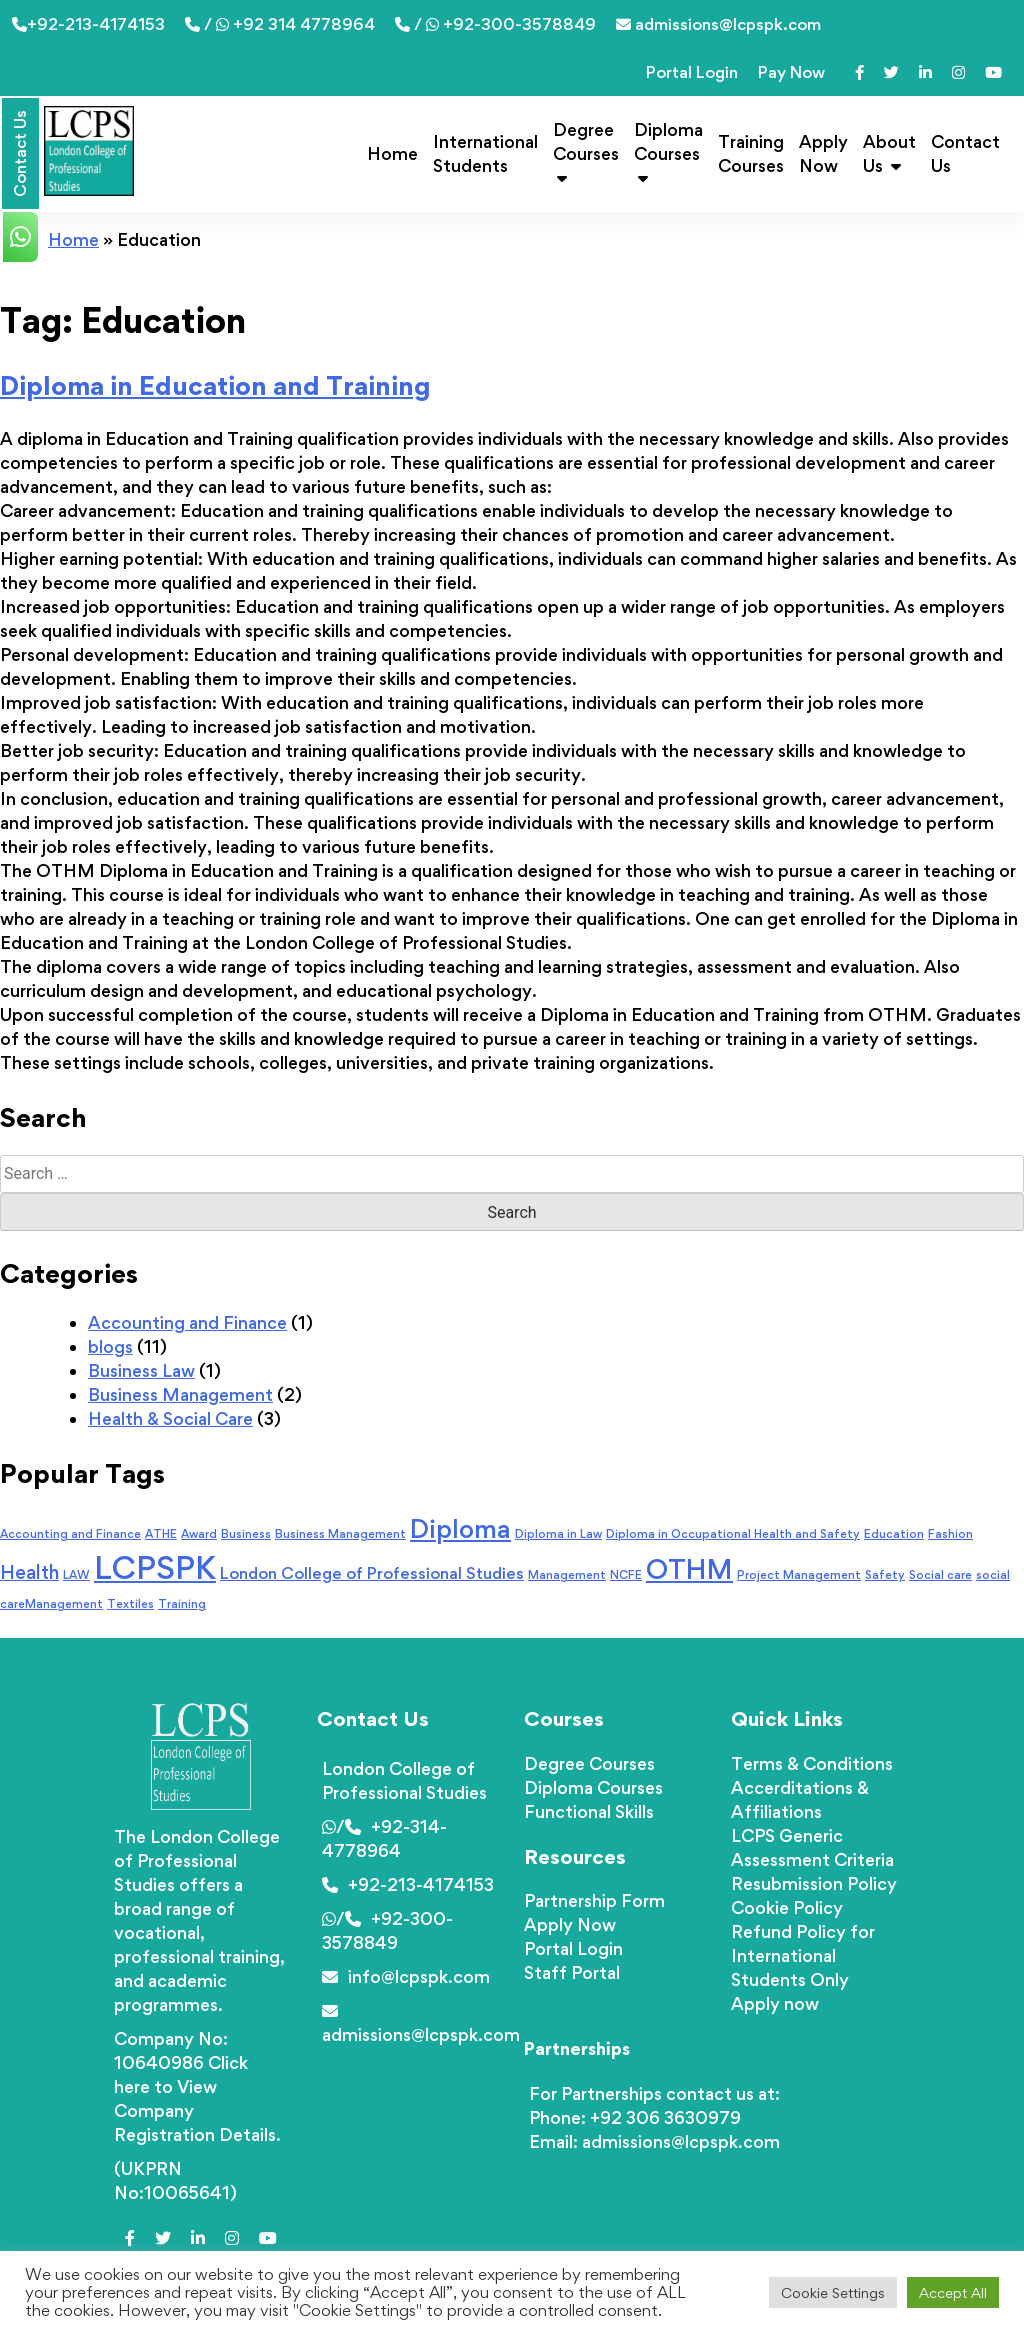 The image size is (1024, 2333). I want to click on blogs, so click(110, 1346).